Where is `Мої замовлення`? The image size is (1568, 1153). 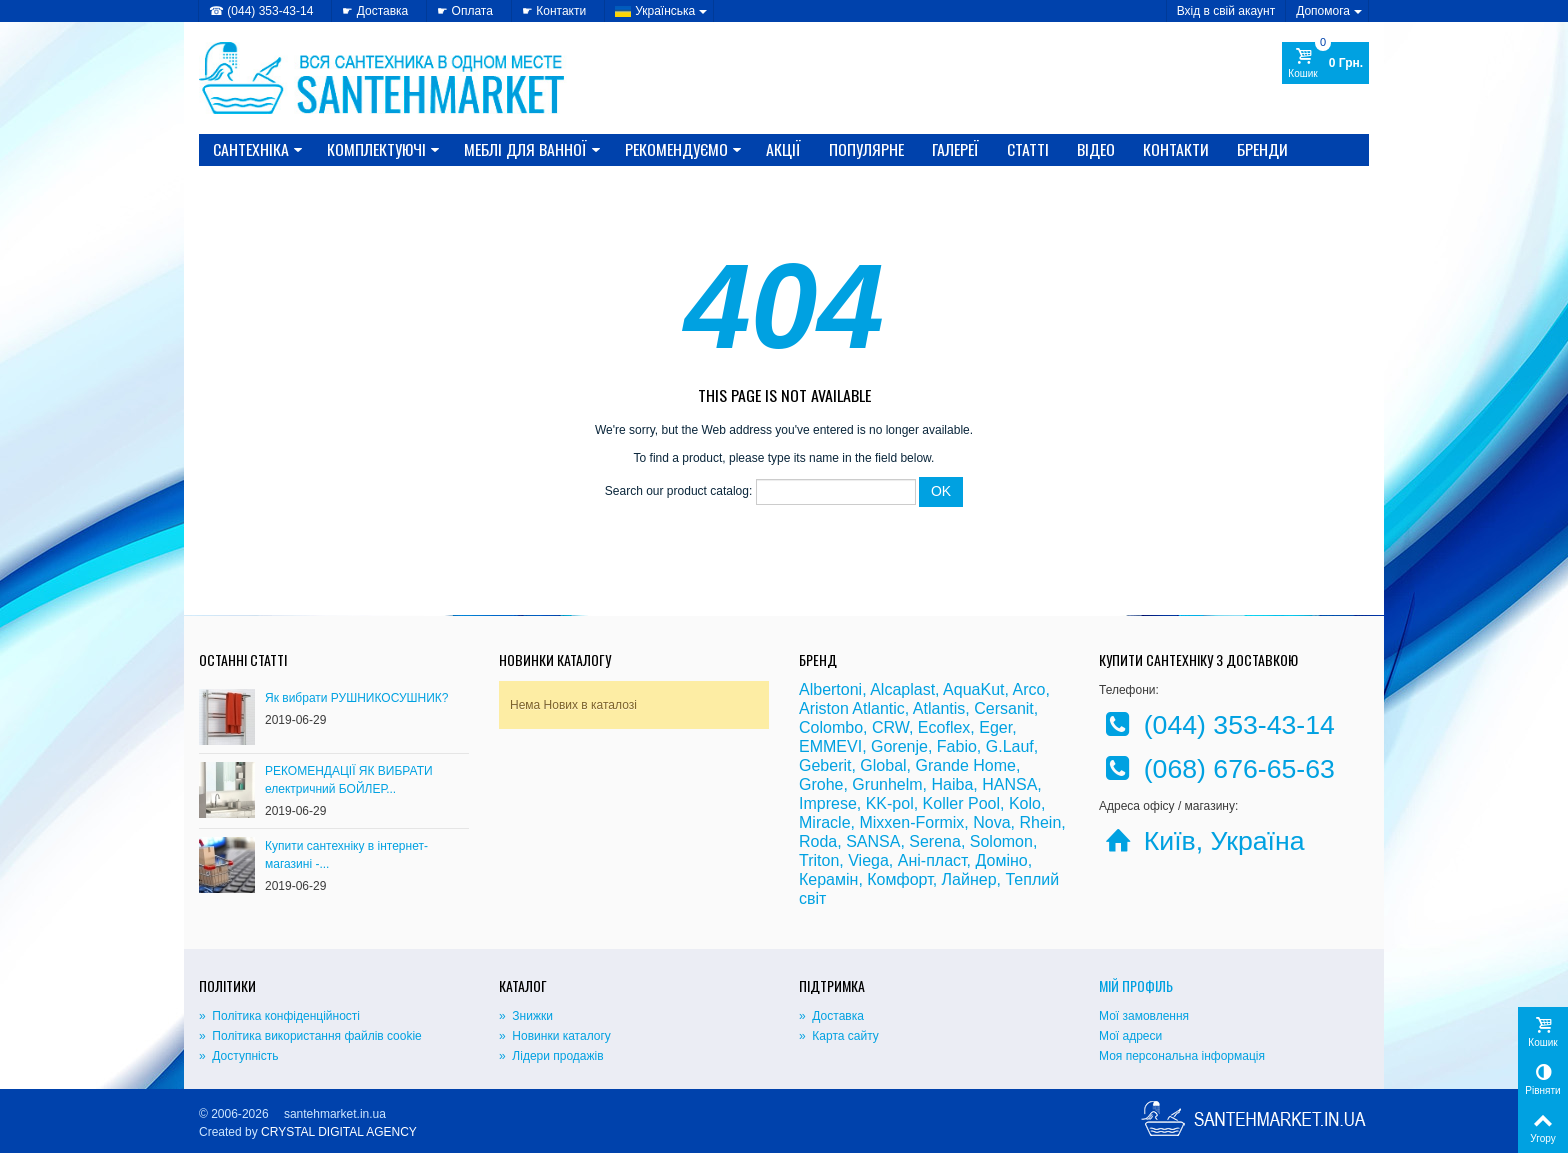
Мої замовлення is located at coordinates (1144, 1016).